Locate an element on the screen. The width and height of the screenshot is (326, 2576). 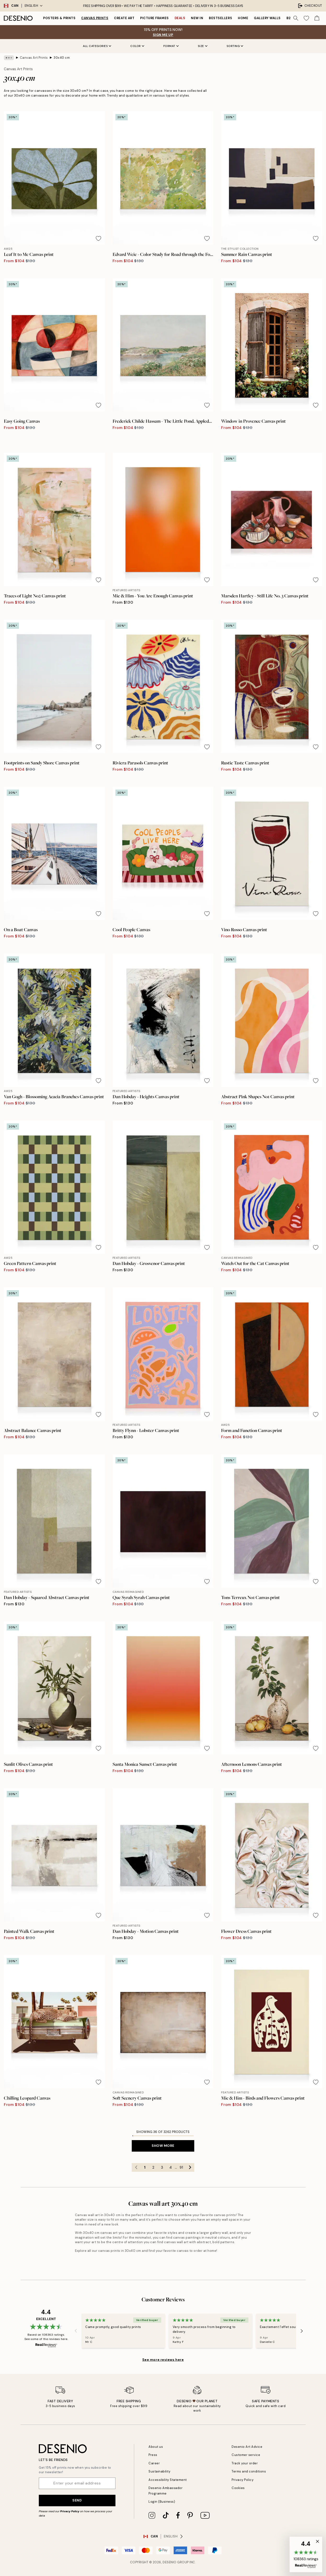
Terms and conditions is located at coordinates (249, 2471).